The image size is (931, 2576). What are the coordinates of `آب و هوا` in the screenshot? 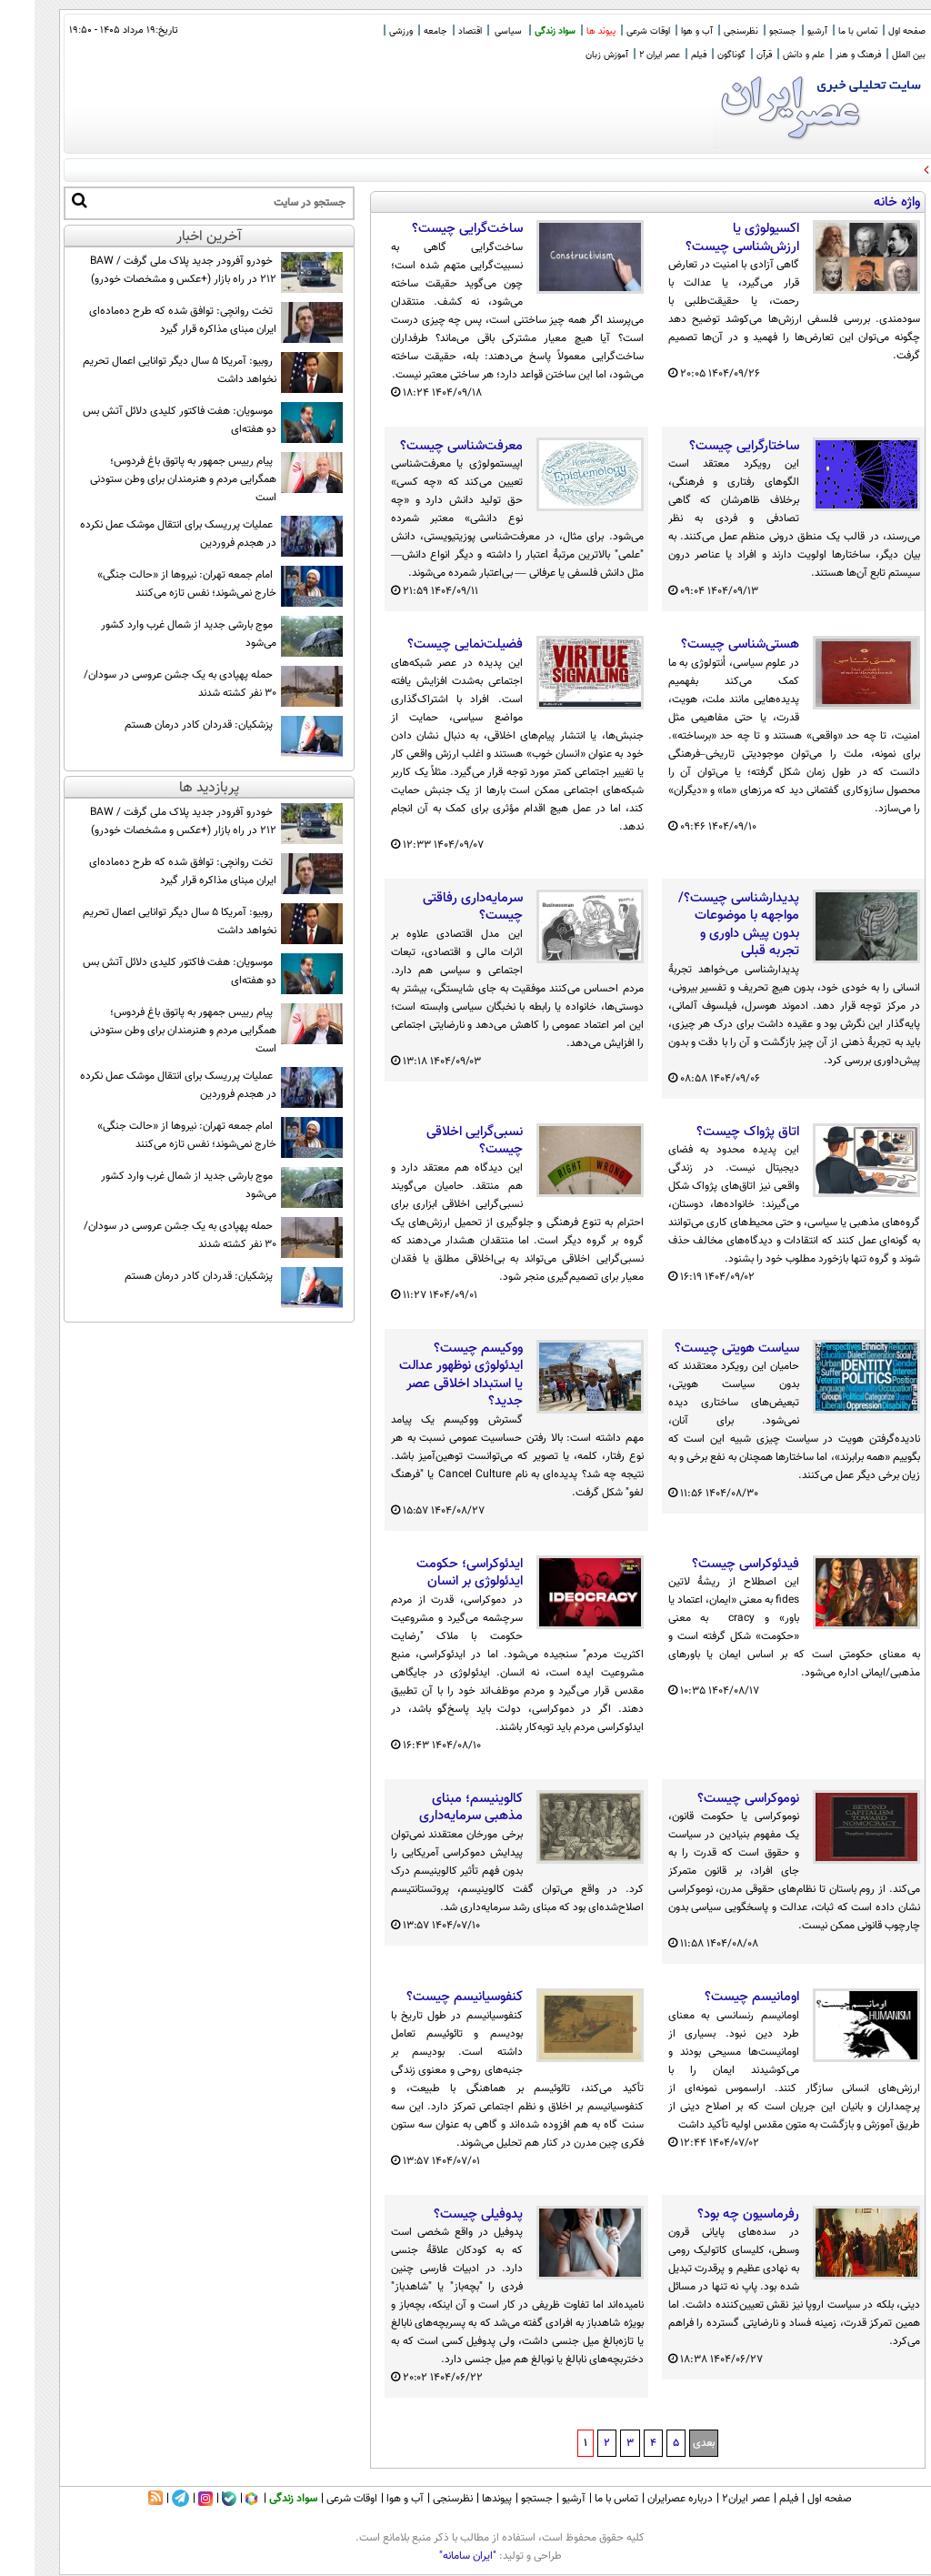 It's located at (662, 31).